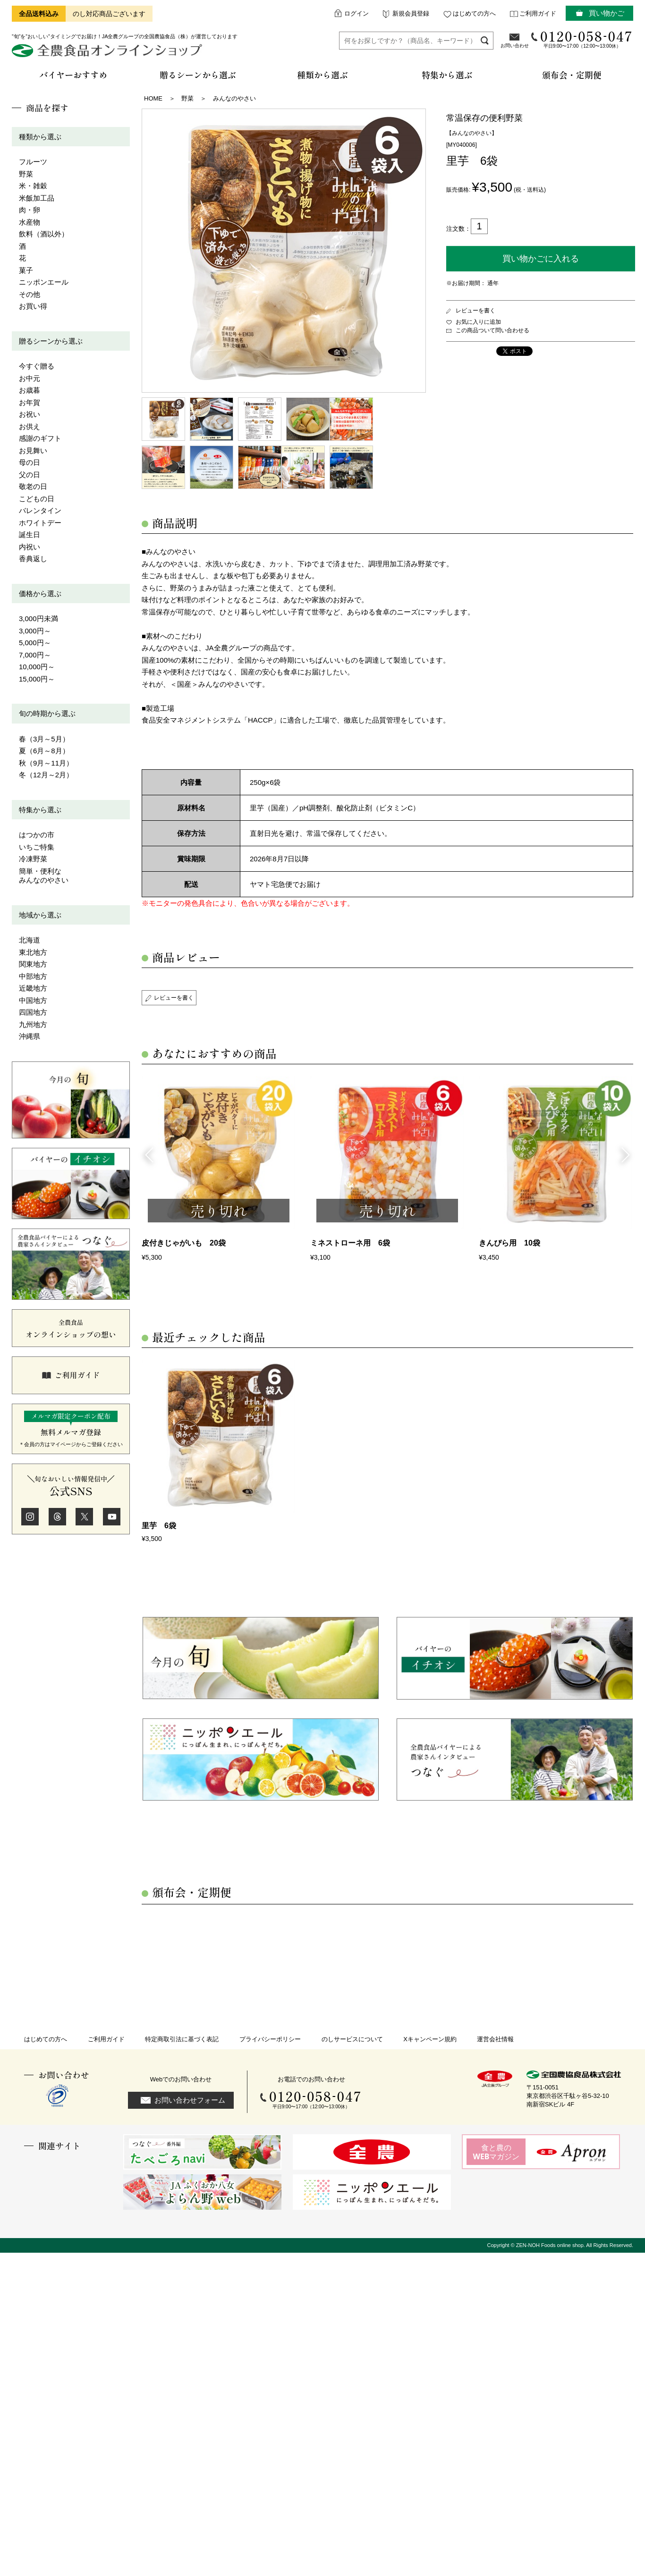 Image resolution: width=645 pixels, height=2576 pixels. What do you see at coordinates (43, 875) in the screenshot?
I see `簡単・便利なみんなのやさい` at bounding box center [43, 875].